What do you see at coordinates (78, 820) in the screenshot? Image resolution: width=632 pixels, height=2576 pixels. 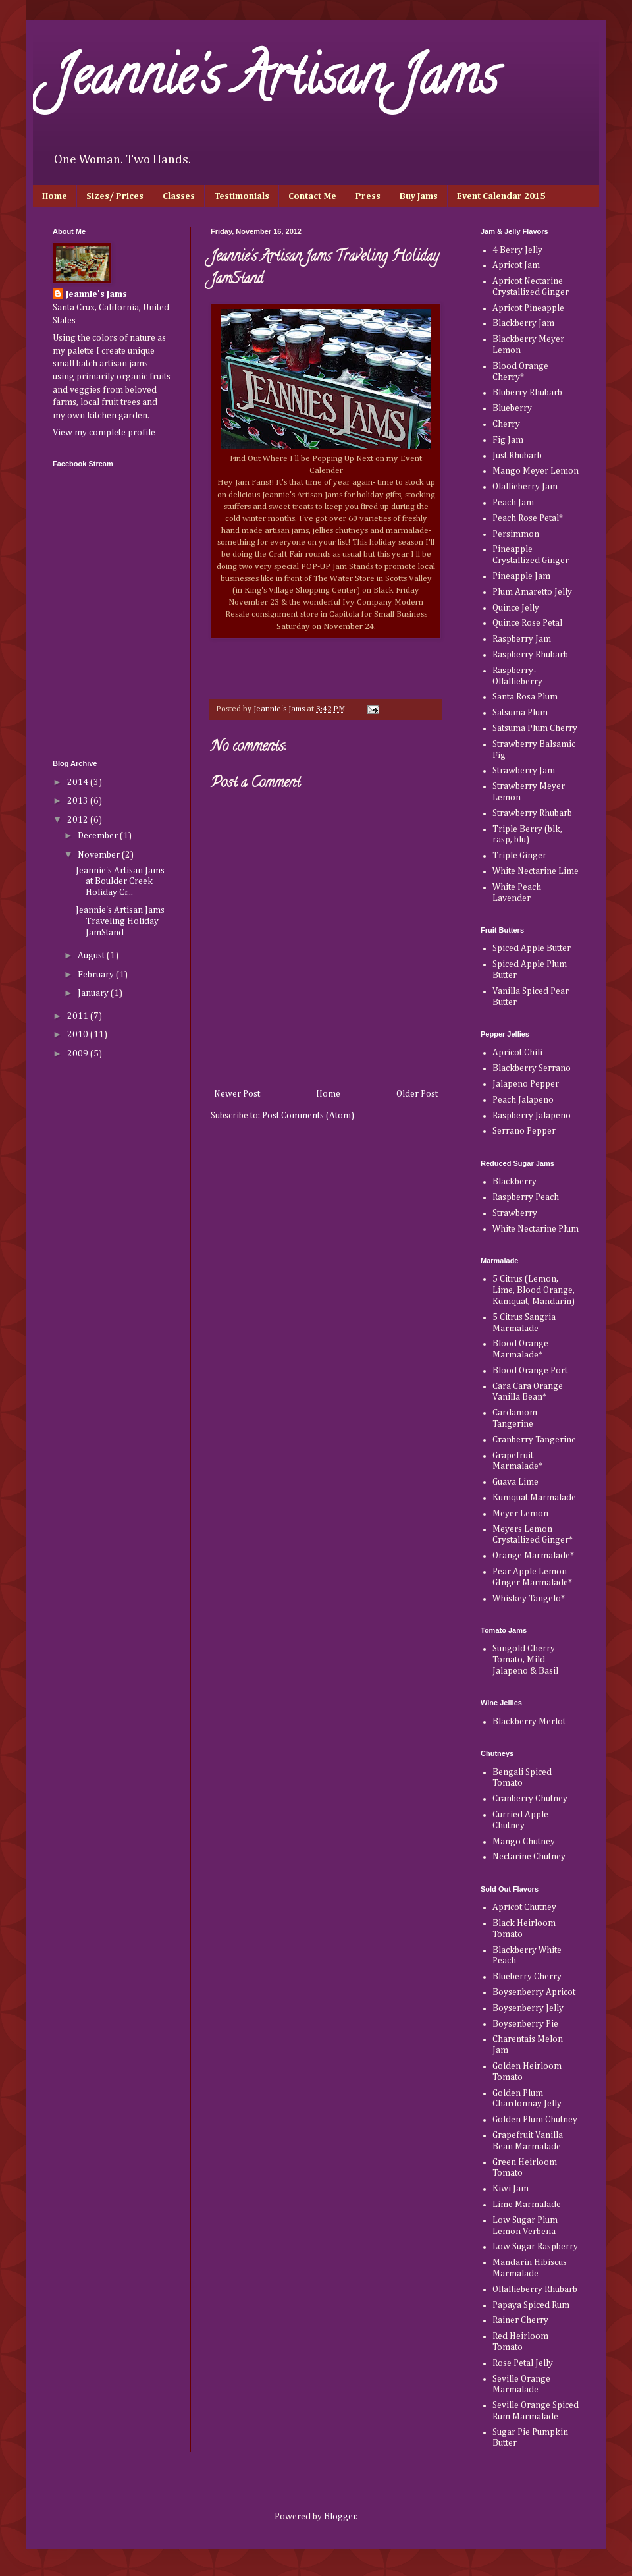 I see `2012` at bounding box center [78, 820].